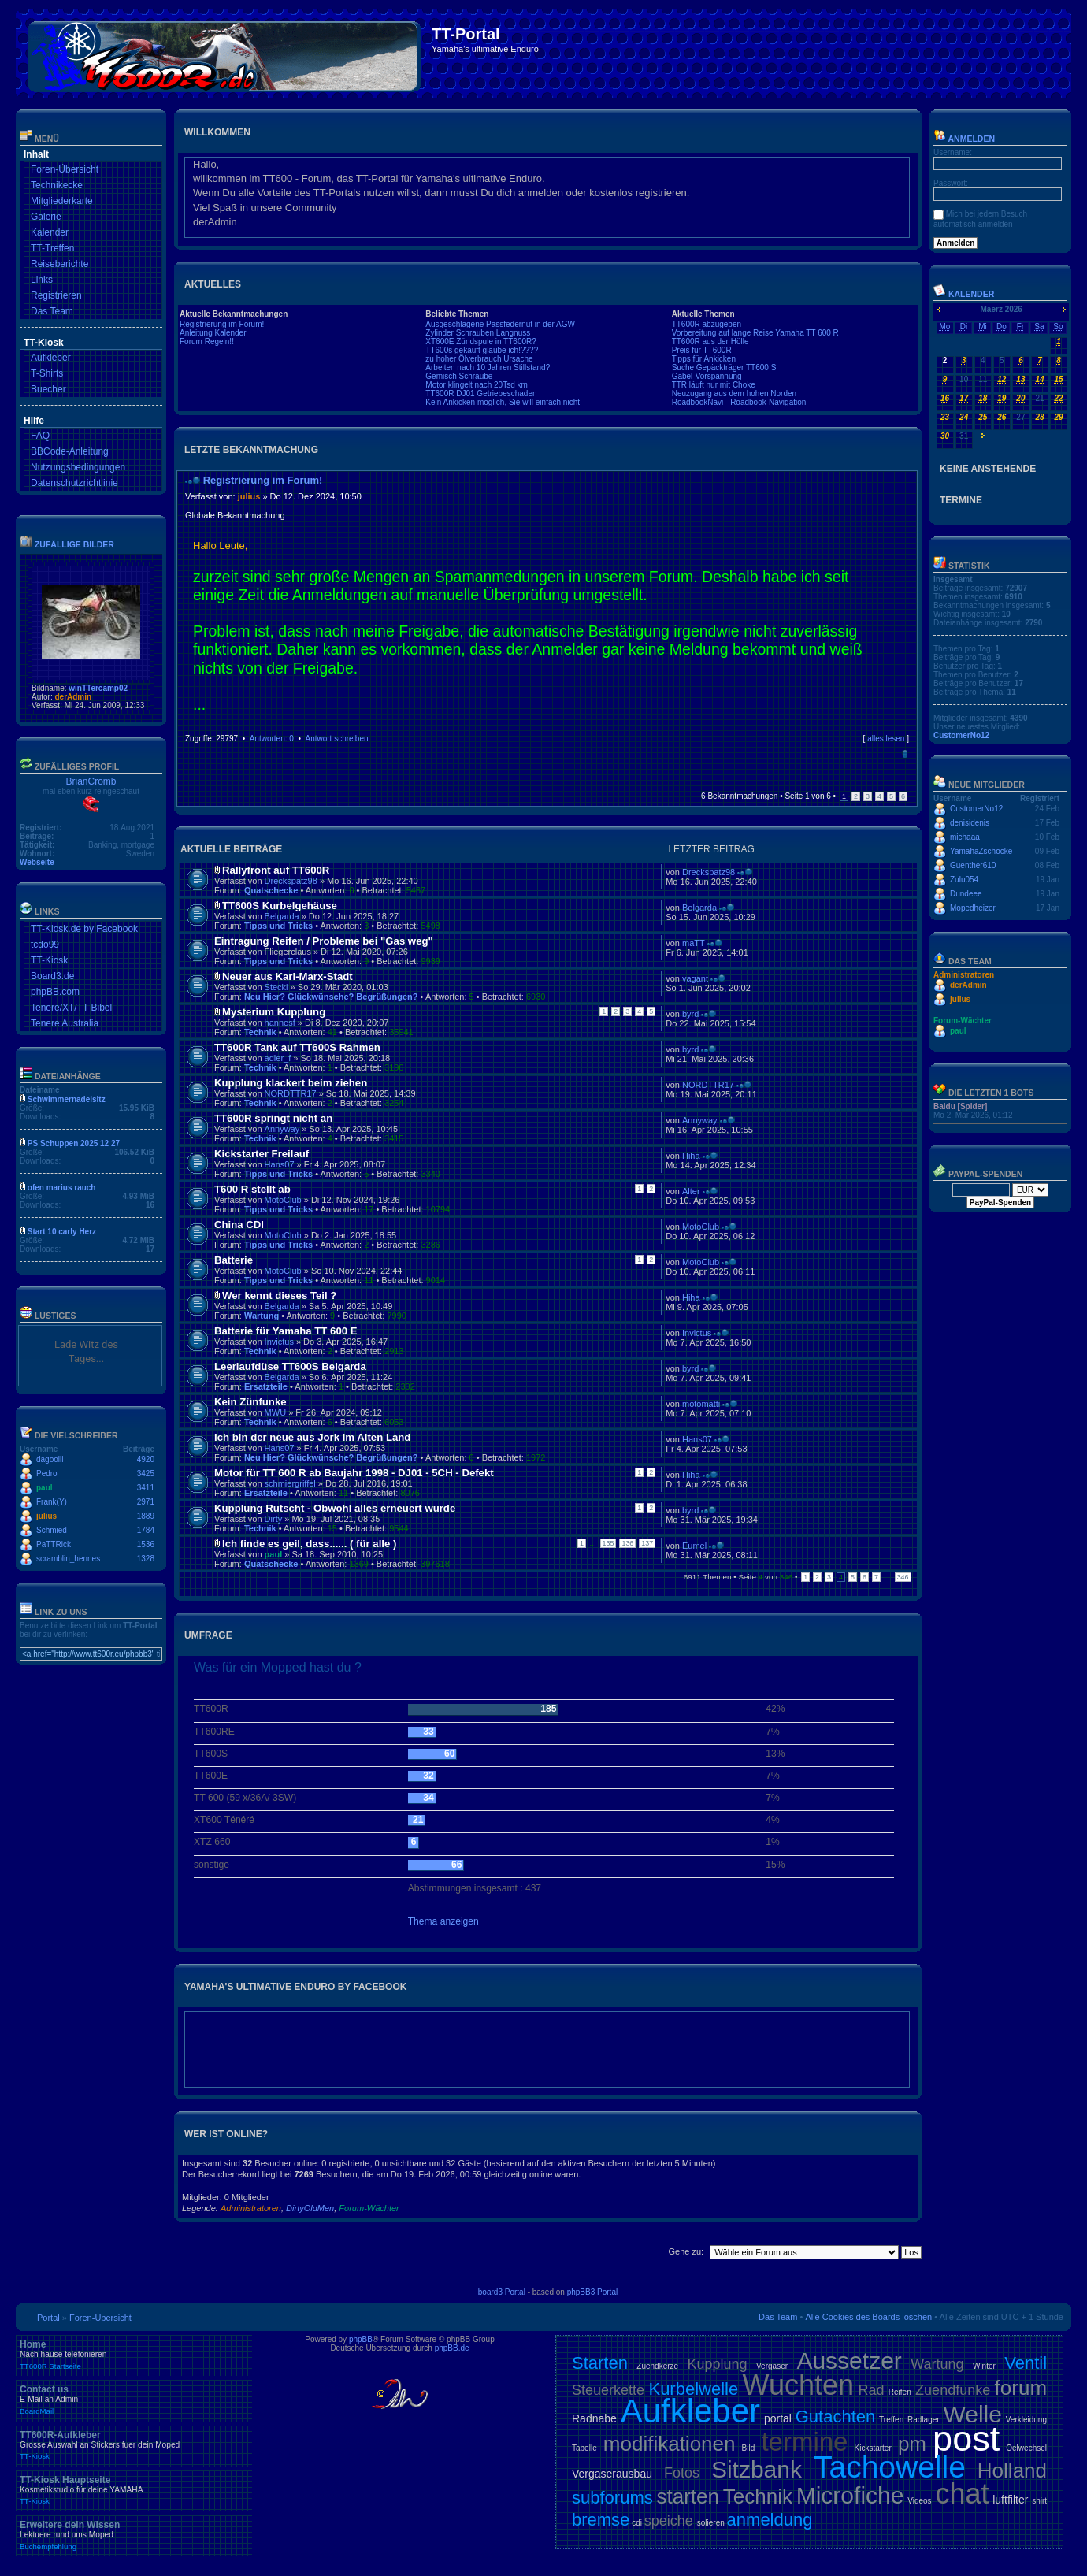 The image size is (1087, 2576). What do you see at coordinates (734, 393) in the screenshot?
I see `Neuzugang aus dem hohen Norden` at bounding box center [734, 393].